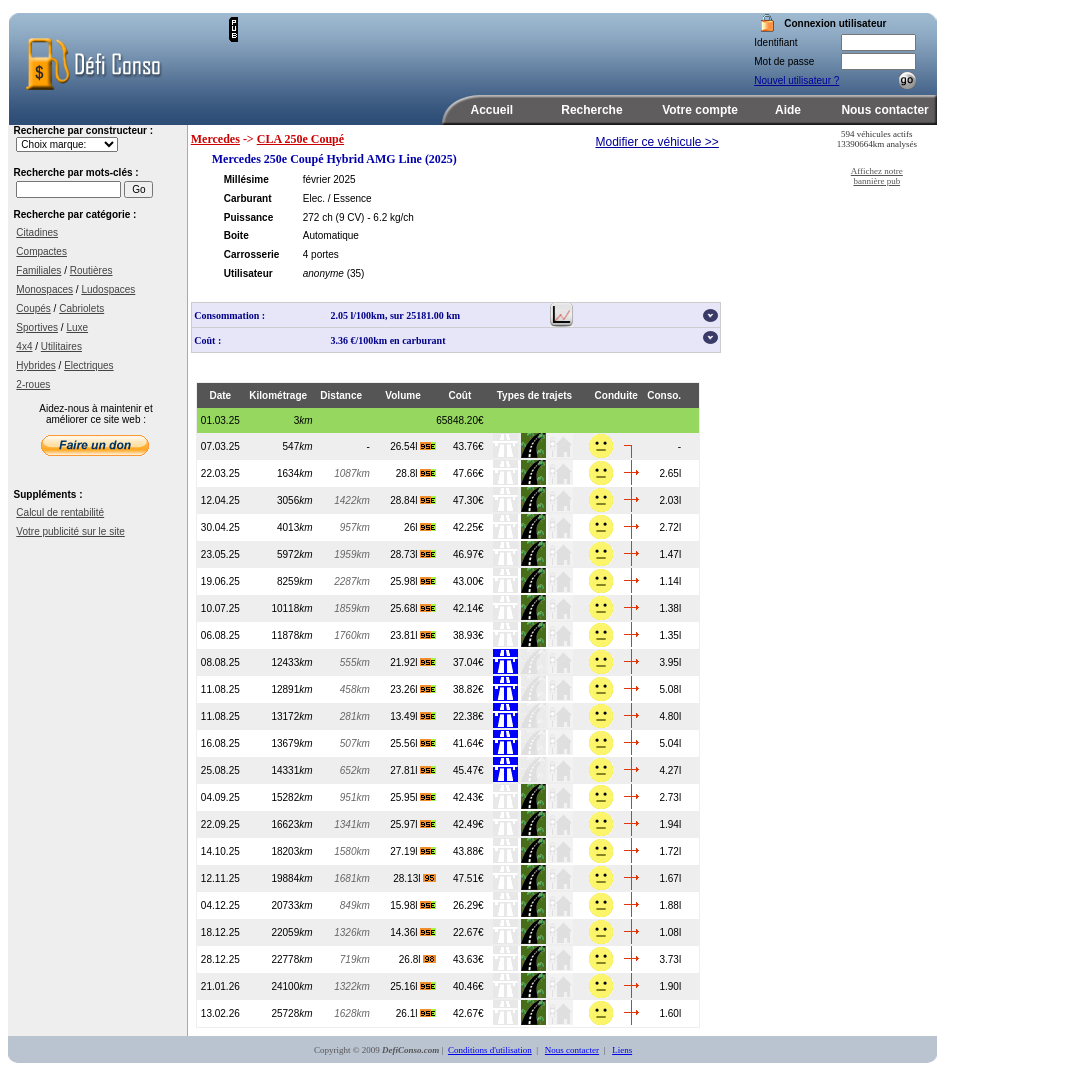  I want to click on 4.80l, so click(670, 716).